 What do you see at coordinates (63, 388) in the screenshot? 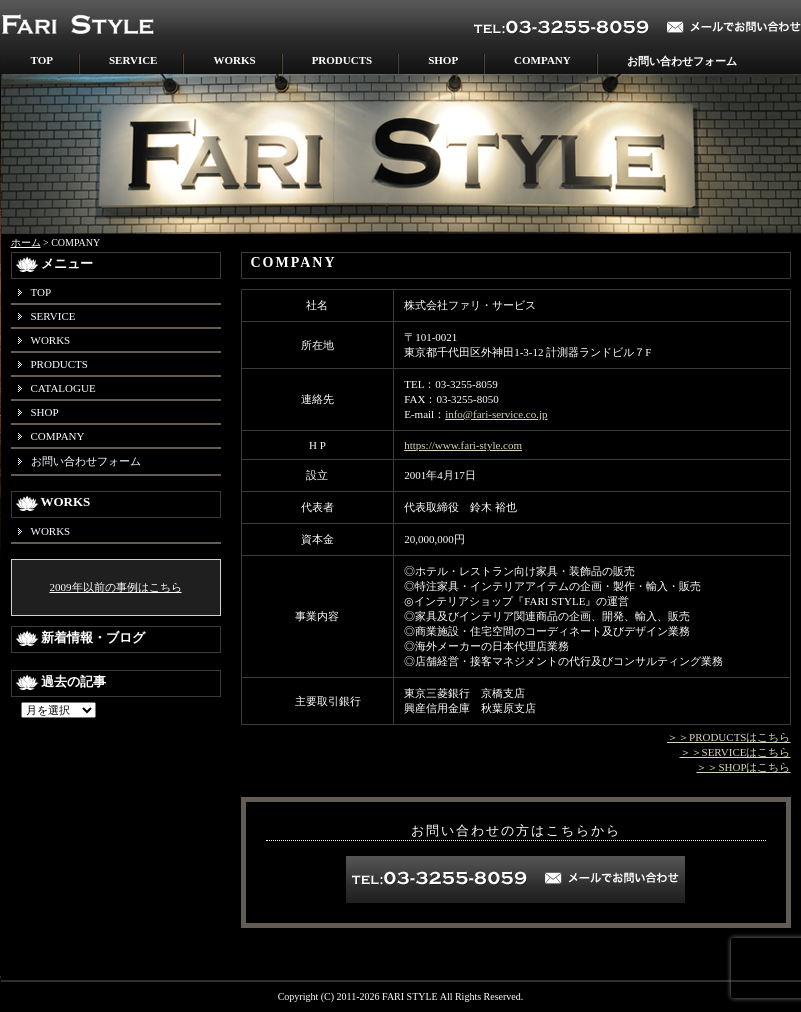
I see `CATALOGUE` at bounding box center [63, 388].